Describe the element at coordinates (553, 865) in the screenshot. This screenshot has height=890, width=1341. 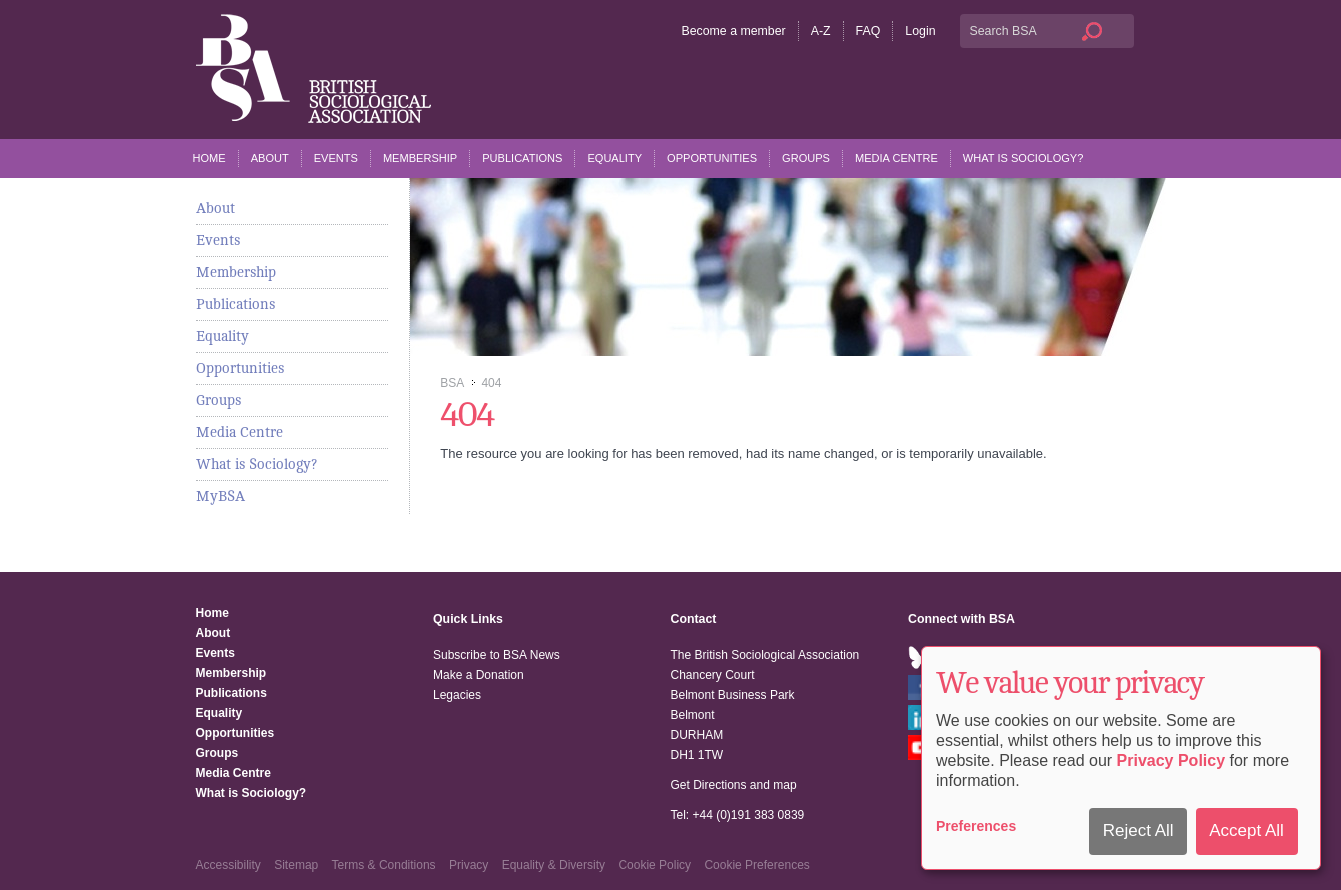
I see `Equality & Diversity` at that location.